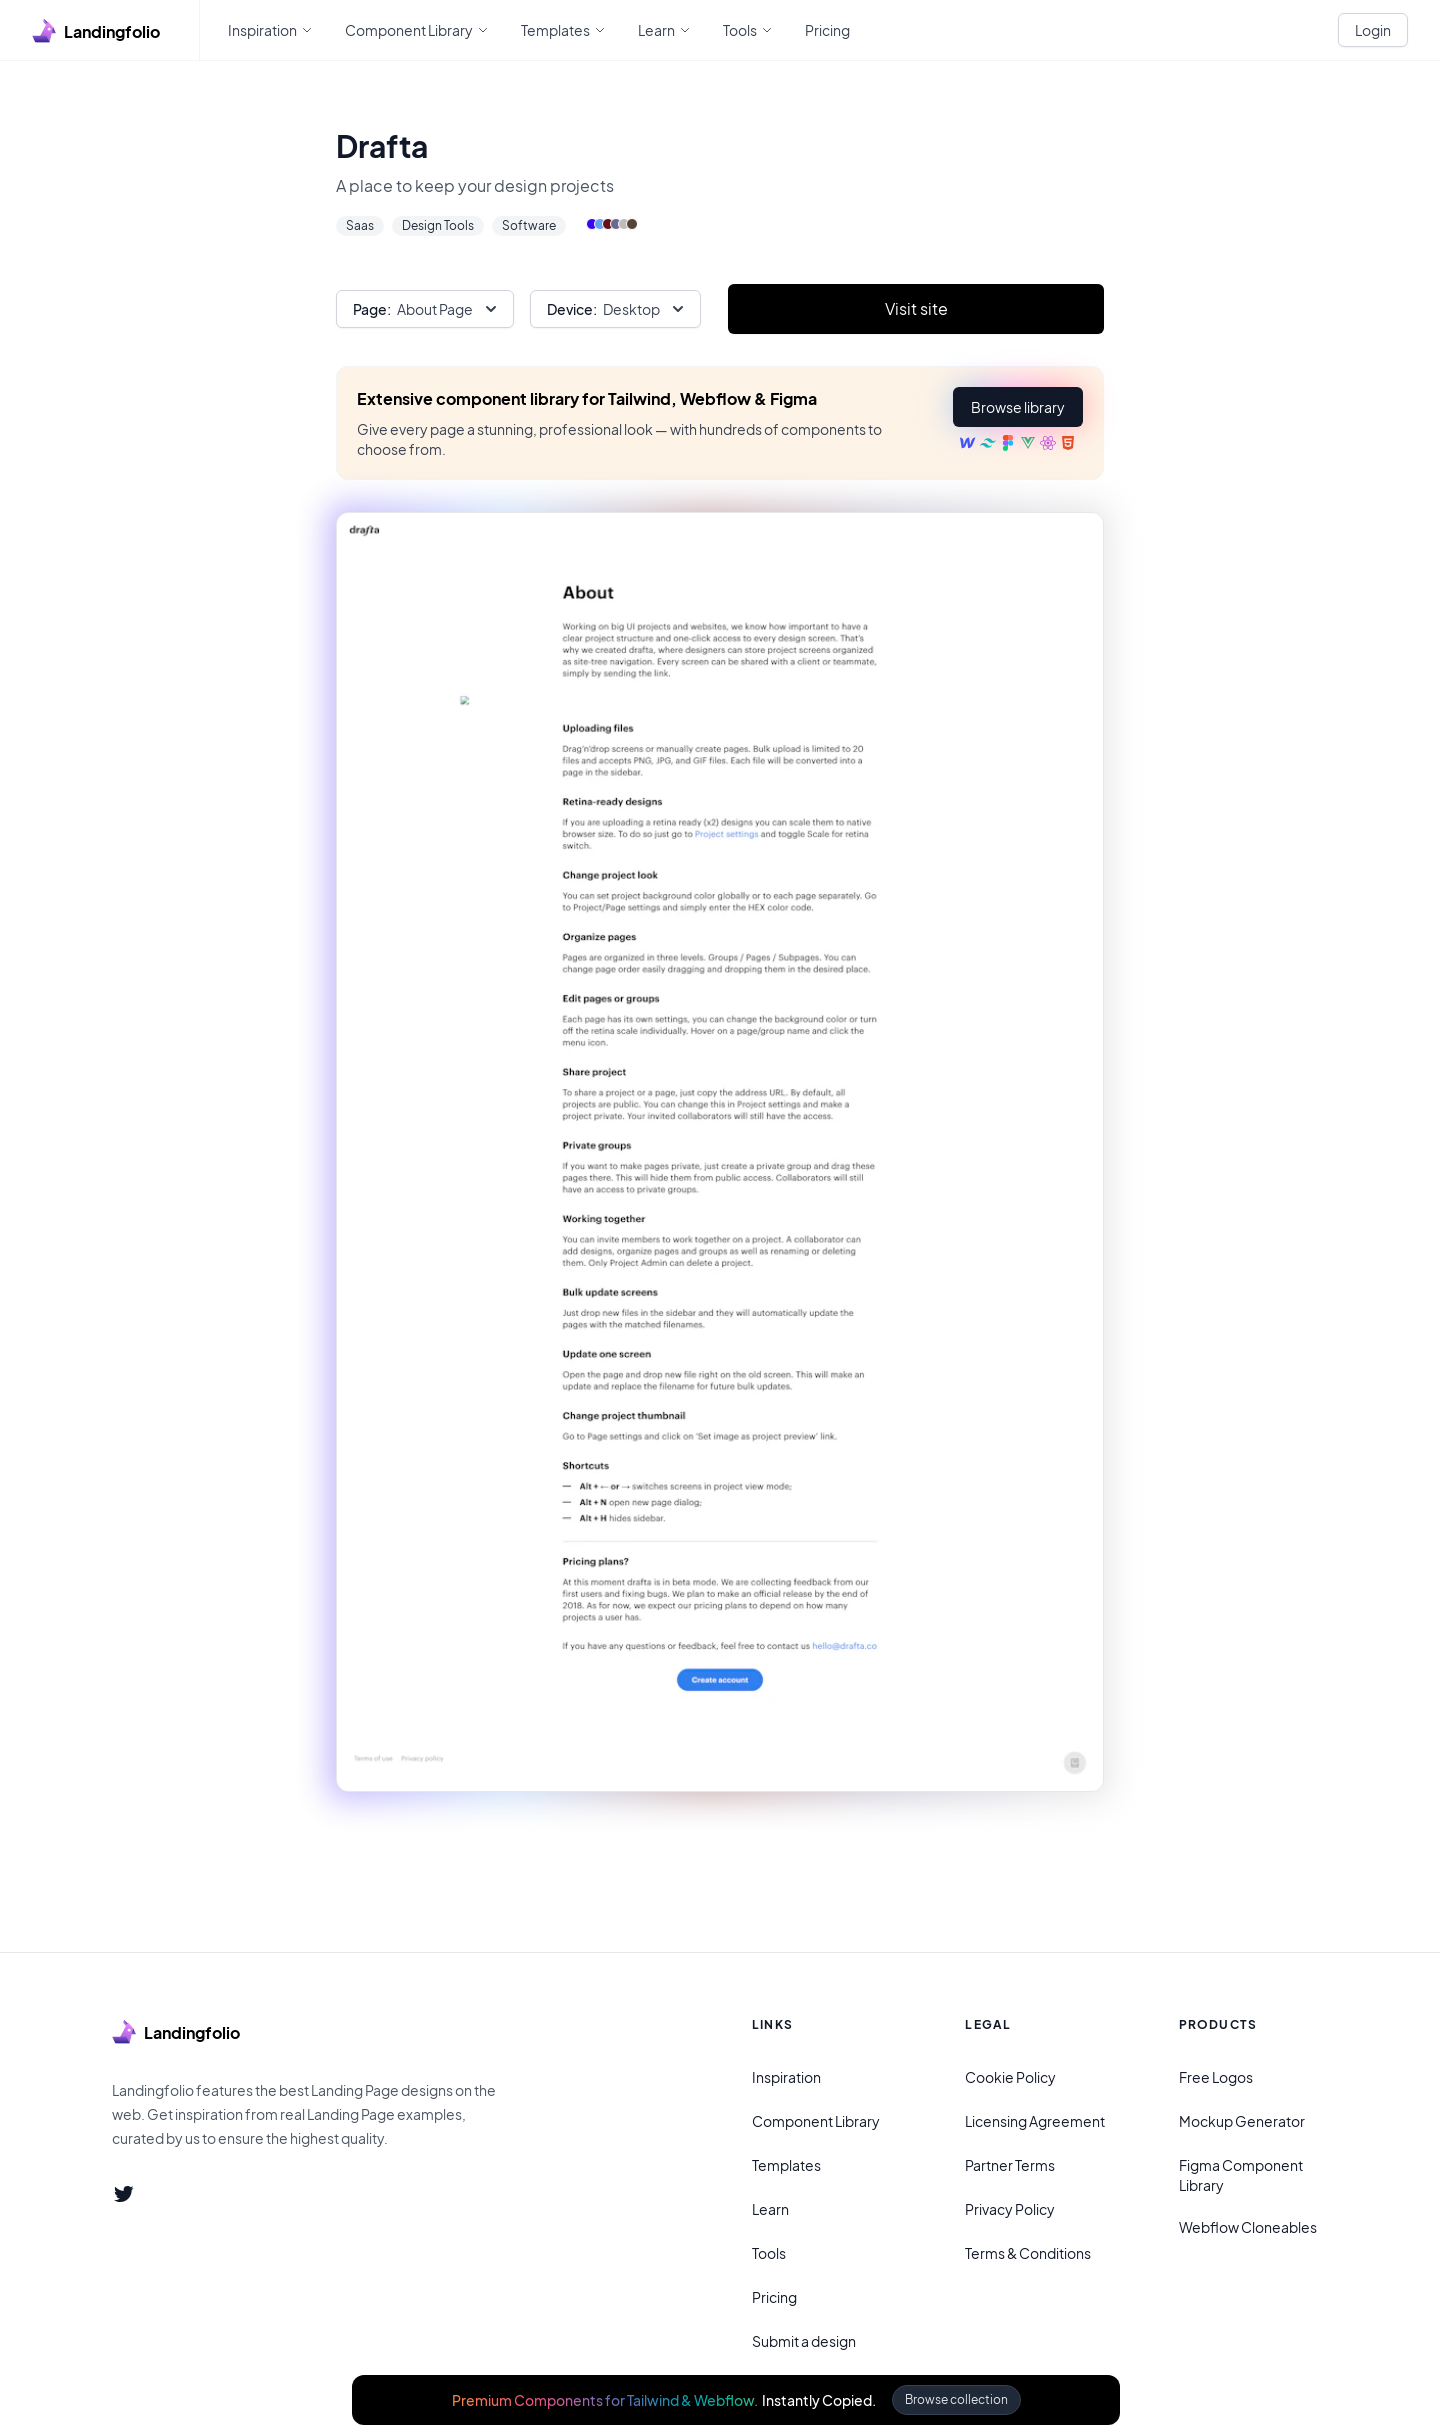  What do you see at coordinates (769, 2253) in the screenshot?
I see `Tools` at bounding box center [769, 2253].